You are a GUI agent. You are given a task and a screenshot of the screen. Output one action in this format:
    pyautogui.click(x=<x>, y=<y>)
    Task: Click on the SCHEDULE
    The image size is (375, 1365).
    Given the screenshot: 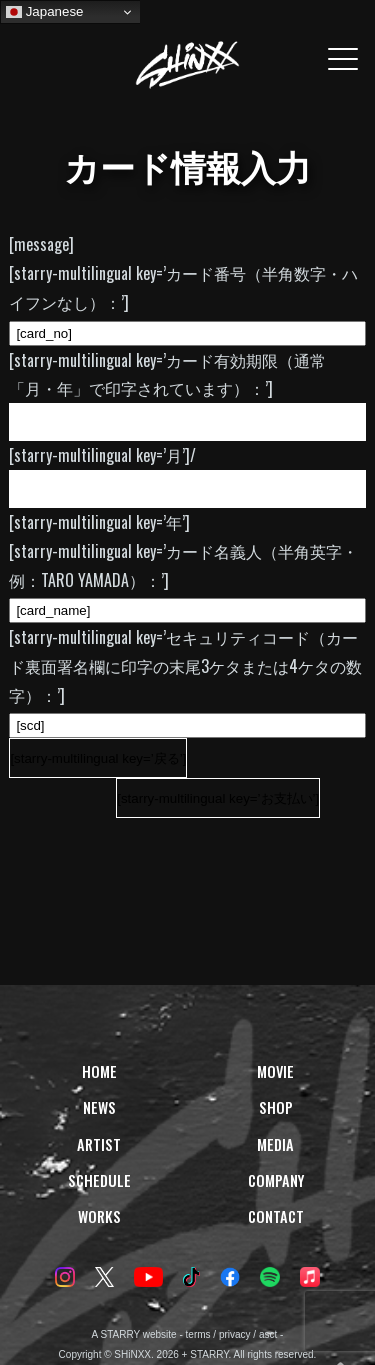 What is the action you would take?
    pyautogui.click(x=99, y=1180)
    